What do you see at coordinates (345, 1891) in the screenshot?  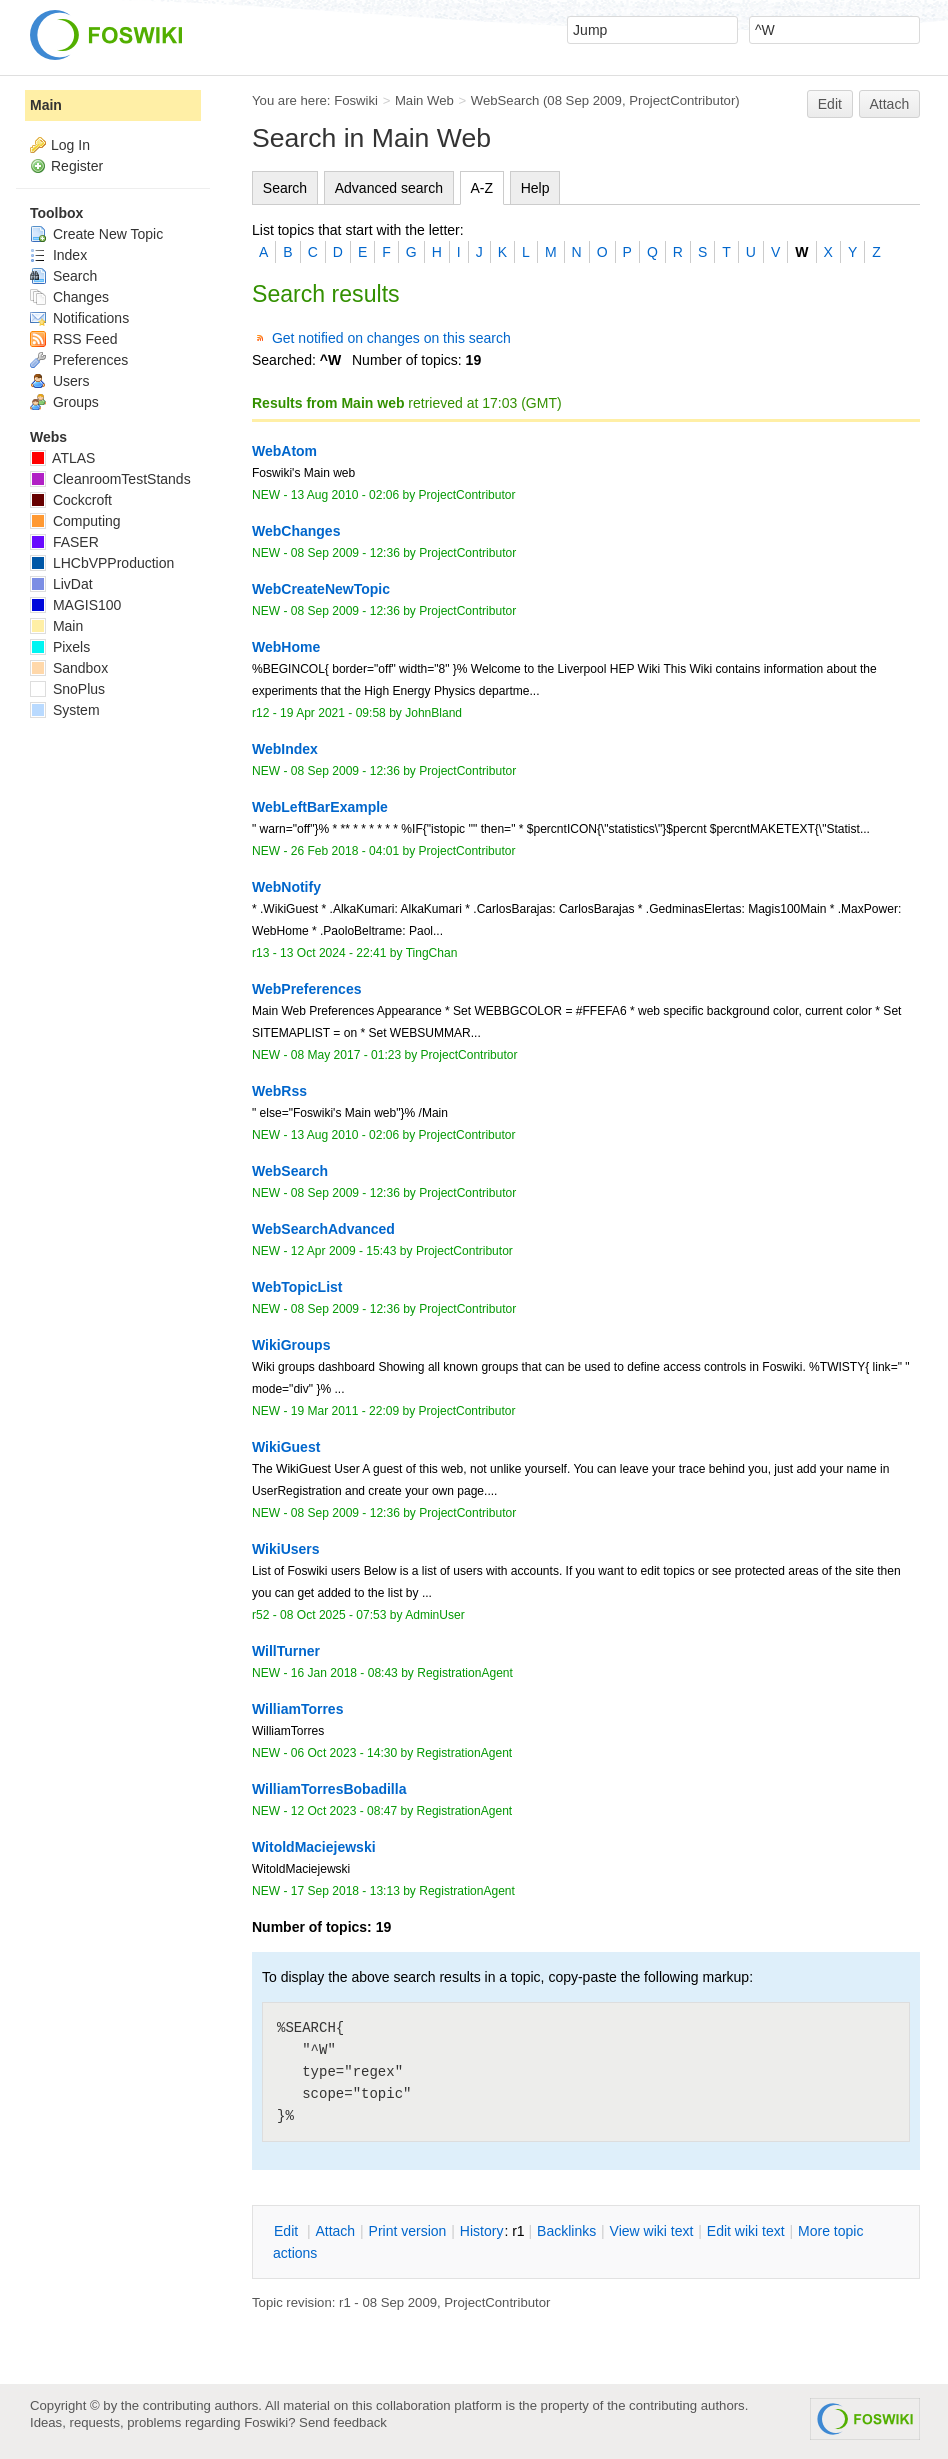 I see `17 Sep 2018 - 13:13` at bounding box center [345, 1891].